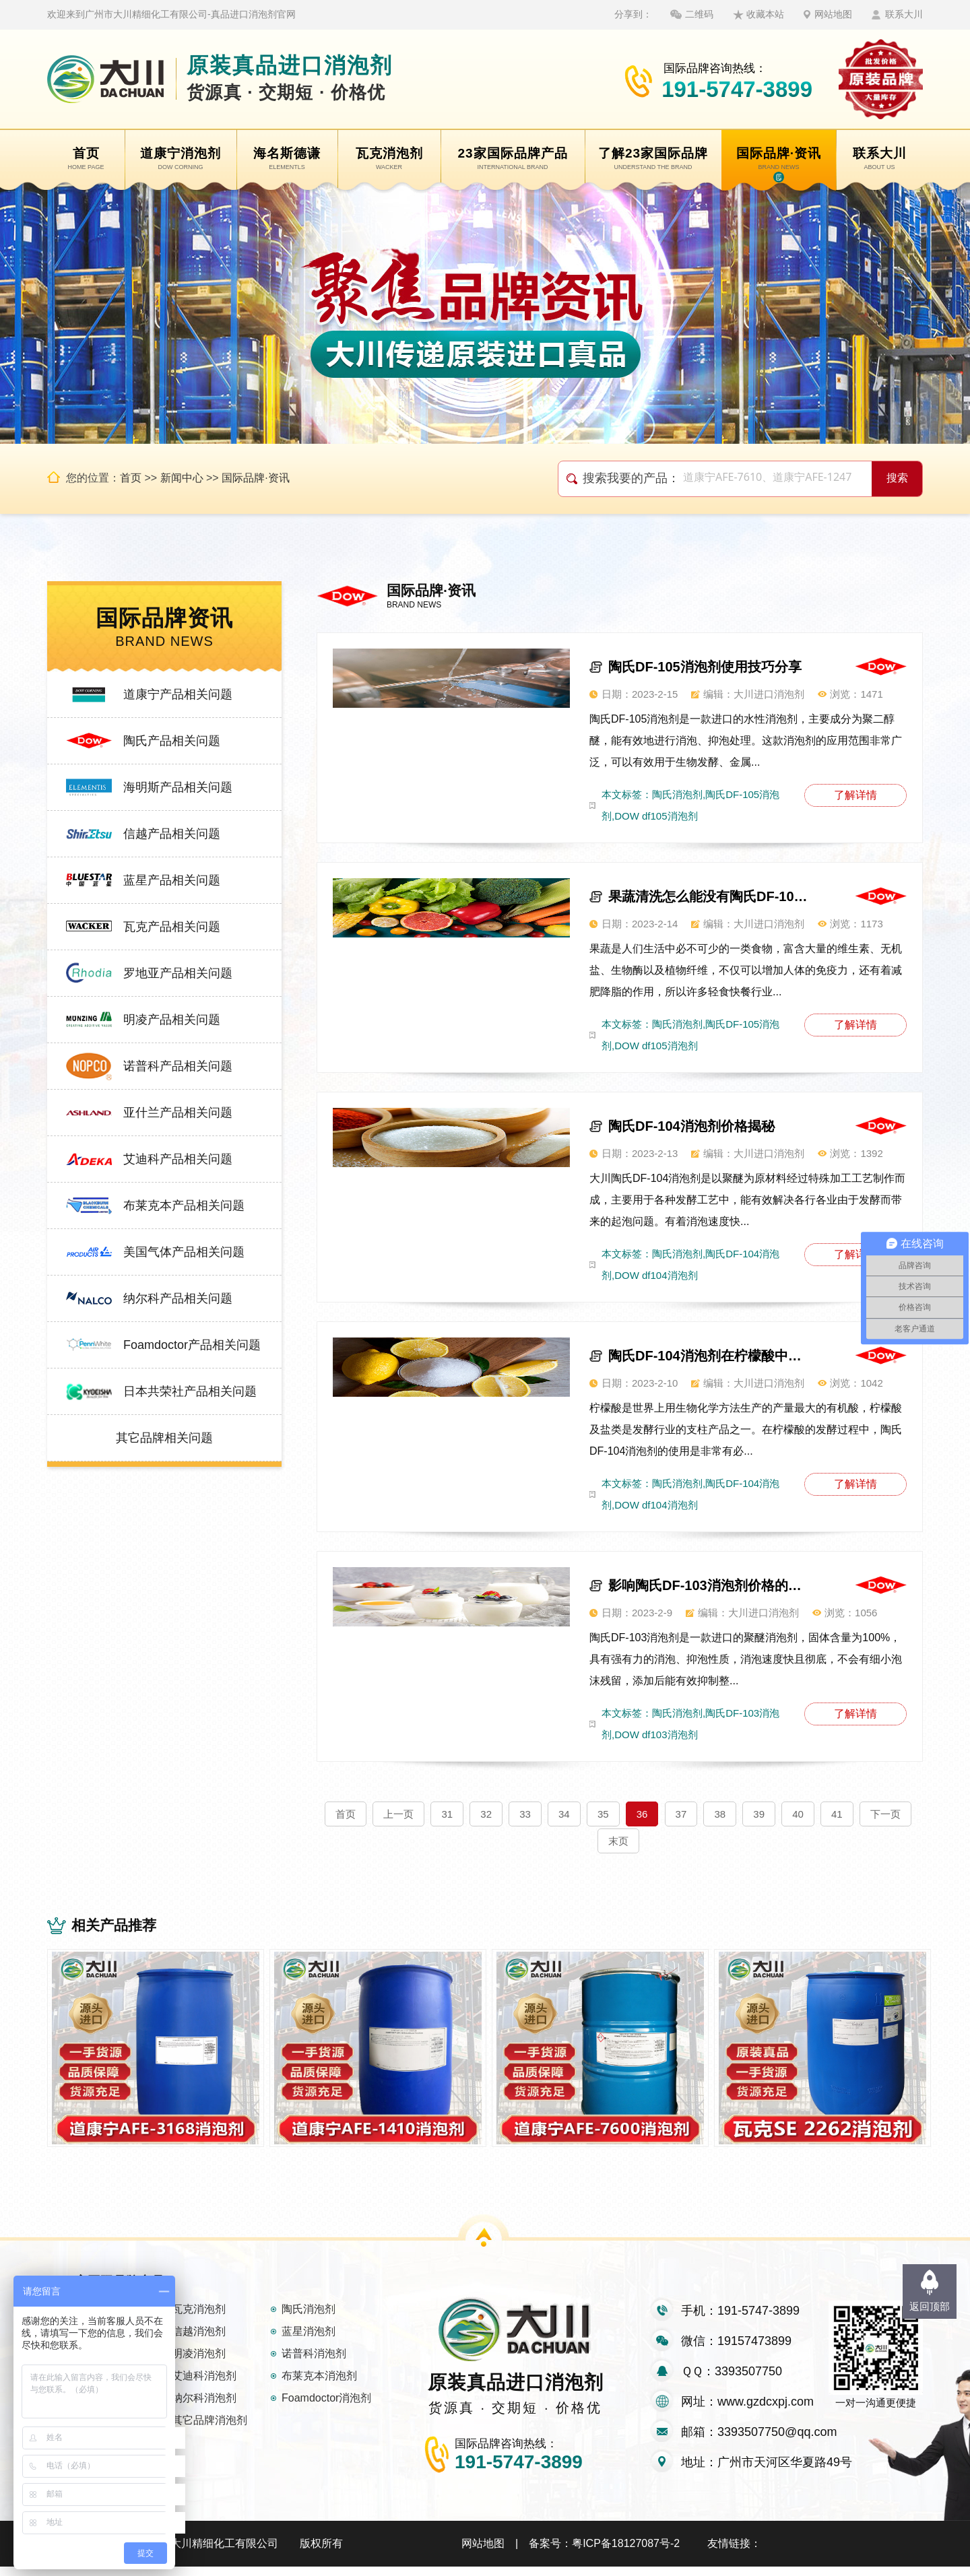 This screenshot has width=970, height=2576. Describe the element at coordinates (177, 787) in the screenshot. I see `海明斯产品相关问题` at that location.